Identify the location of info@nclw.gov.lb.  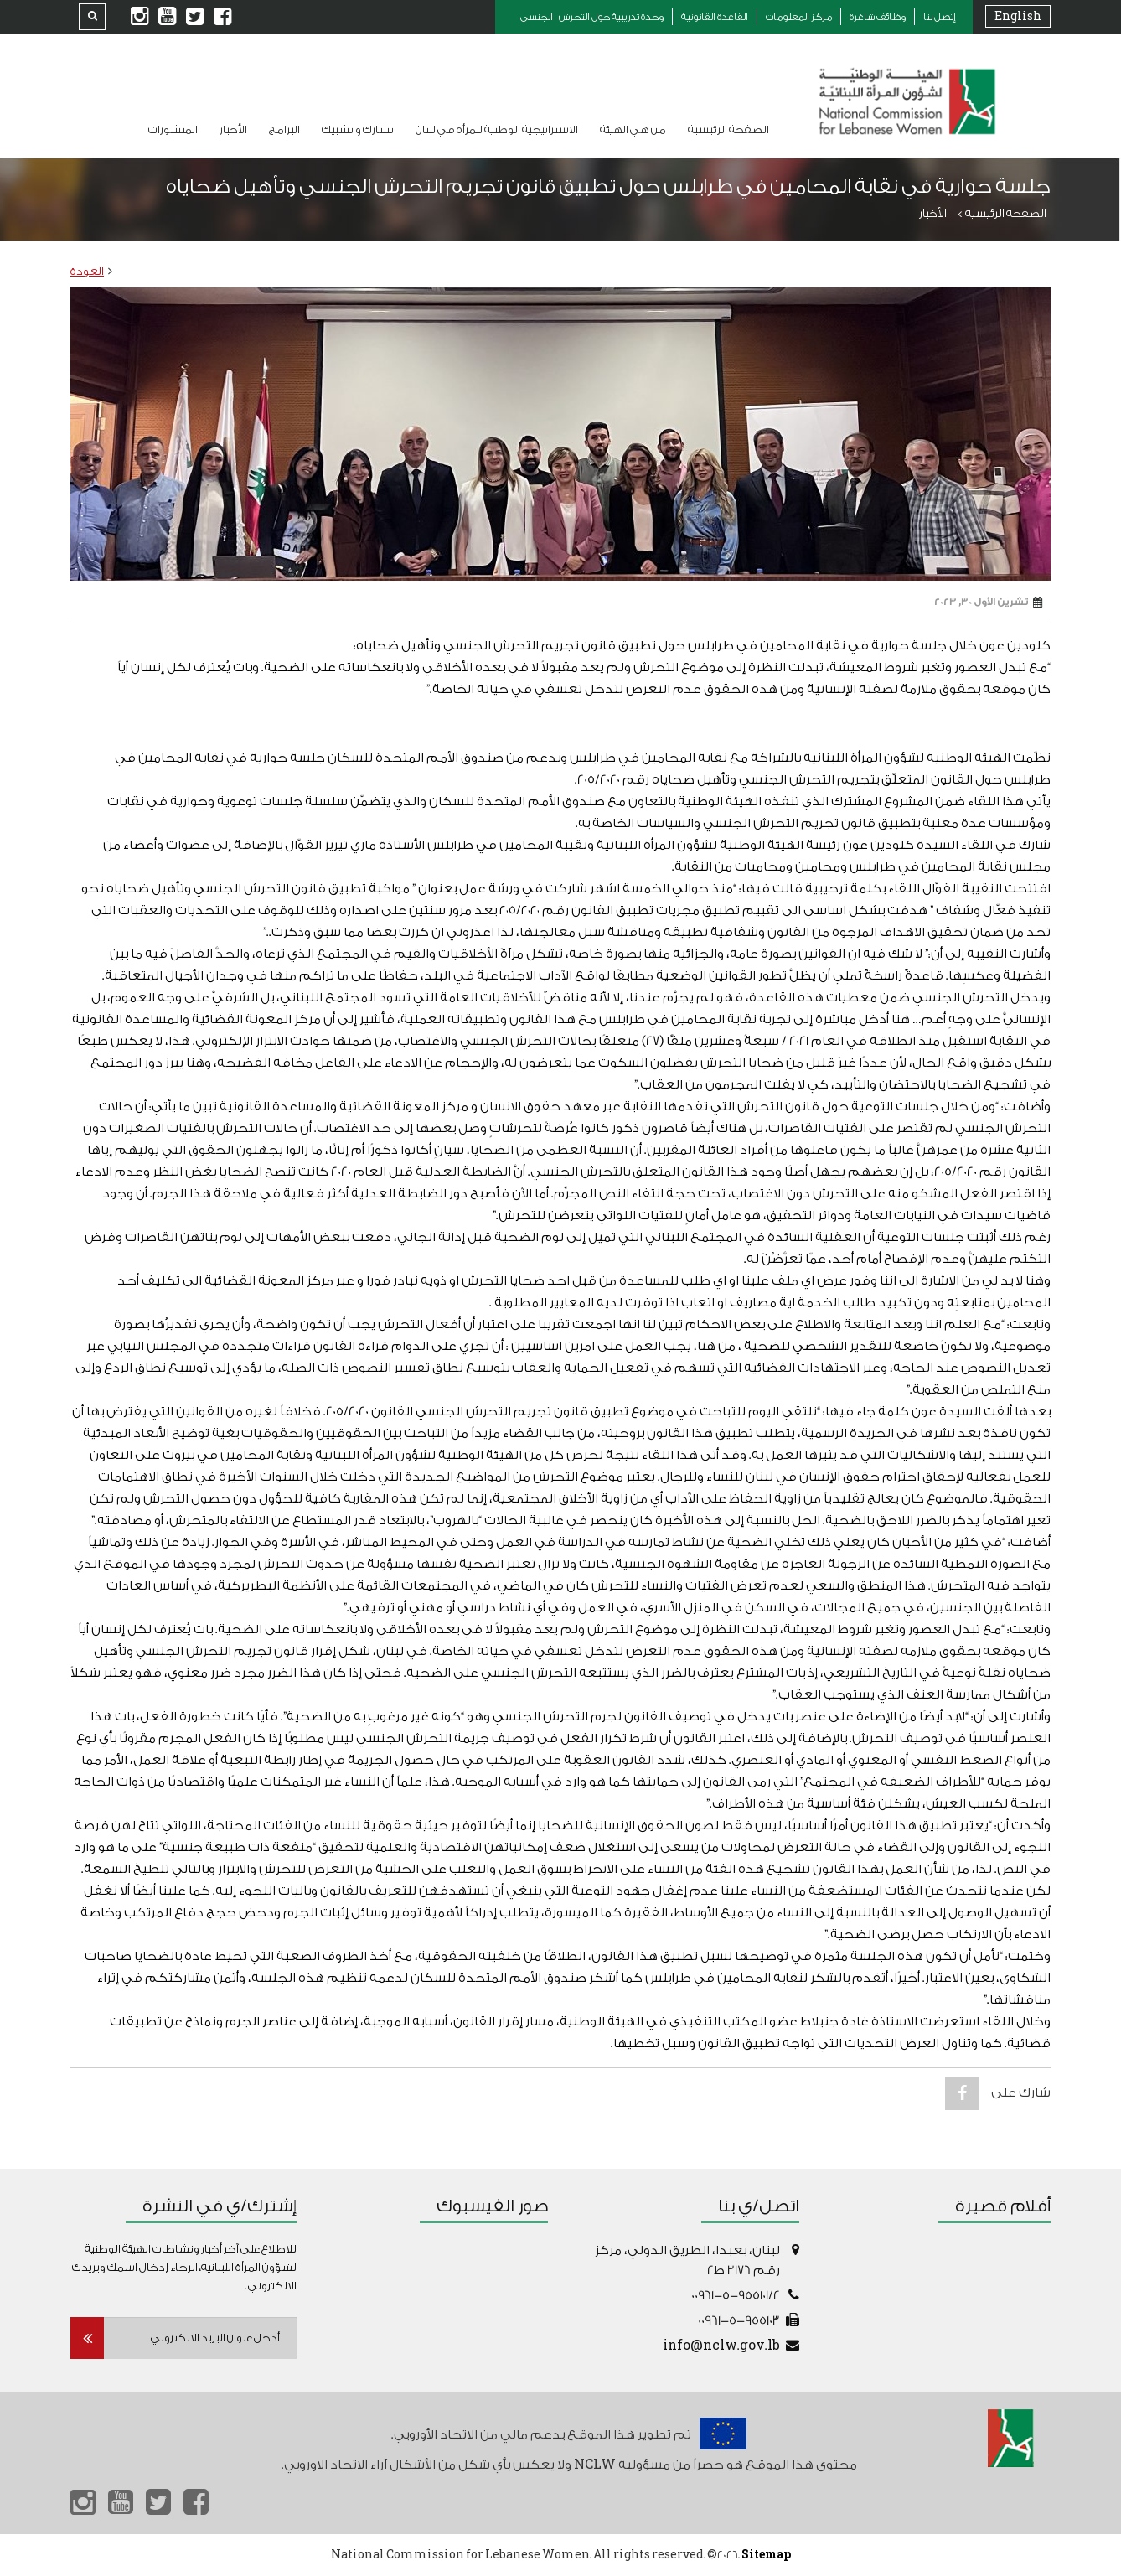
(721, 2346).